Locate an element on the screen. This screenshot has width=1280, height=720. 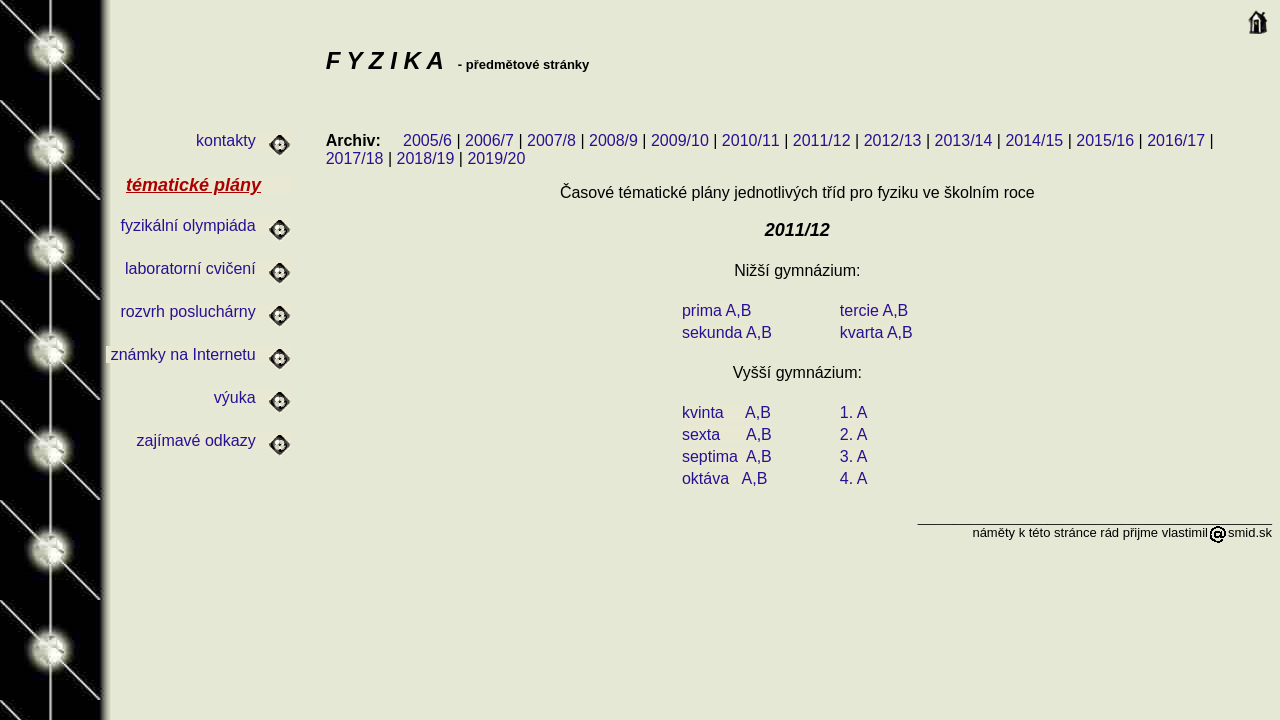
2014/15 is located at coordinates (1034, 140).